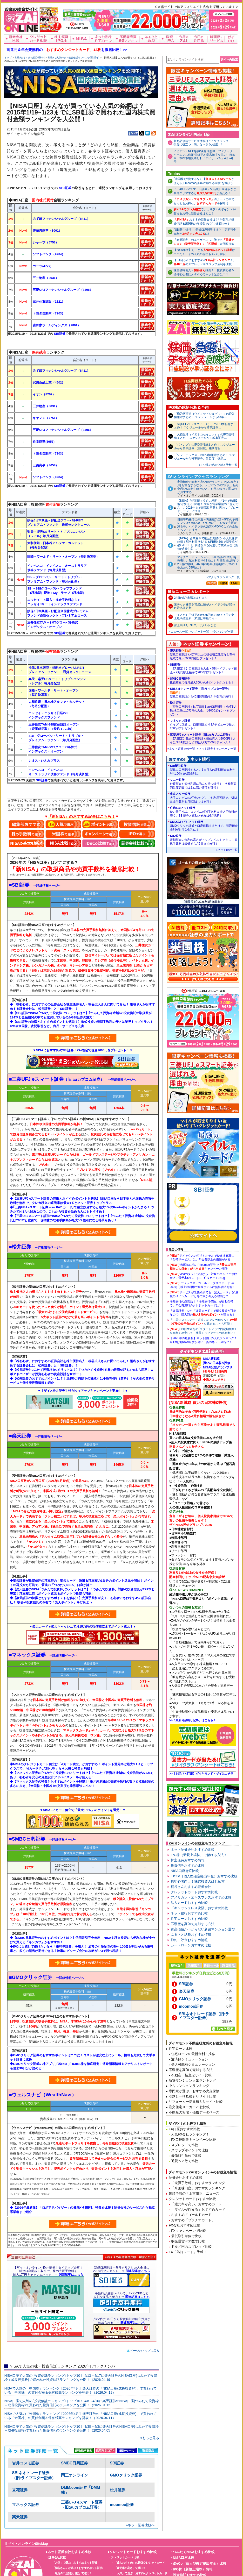 This screenshot has height=2576, width=243. Describe the element at coordinates (192, 2096) in the screenshot. I see `引越し一括見積もりサイト比較` at that location.